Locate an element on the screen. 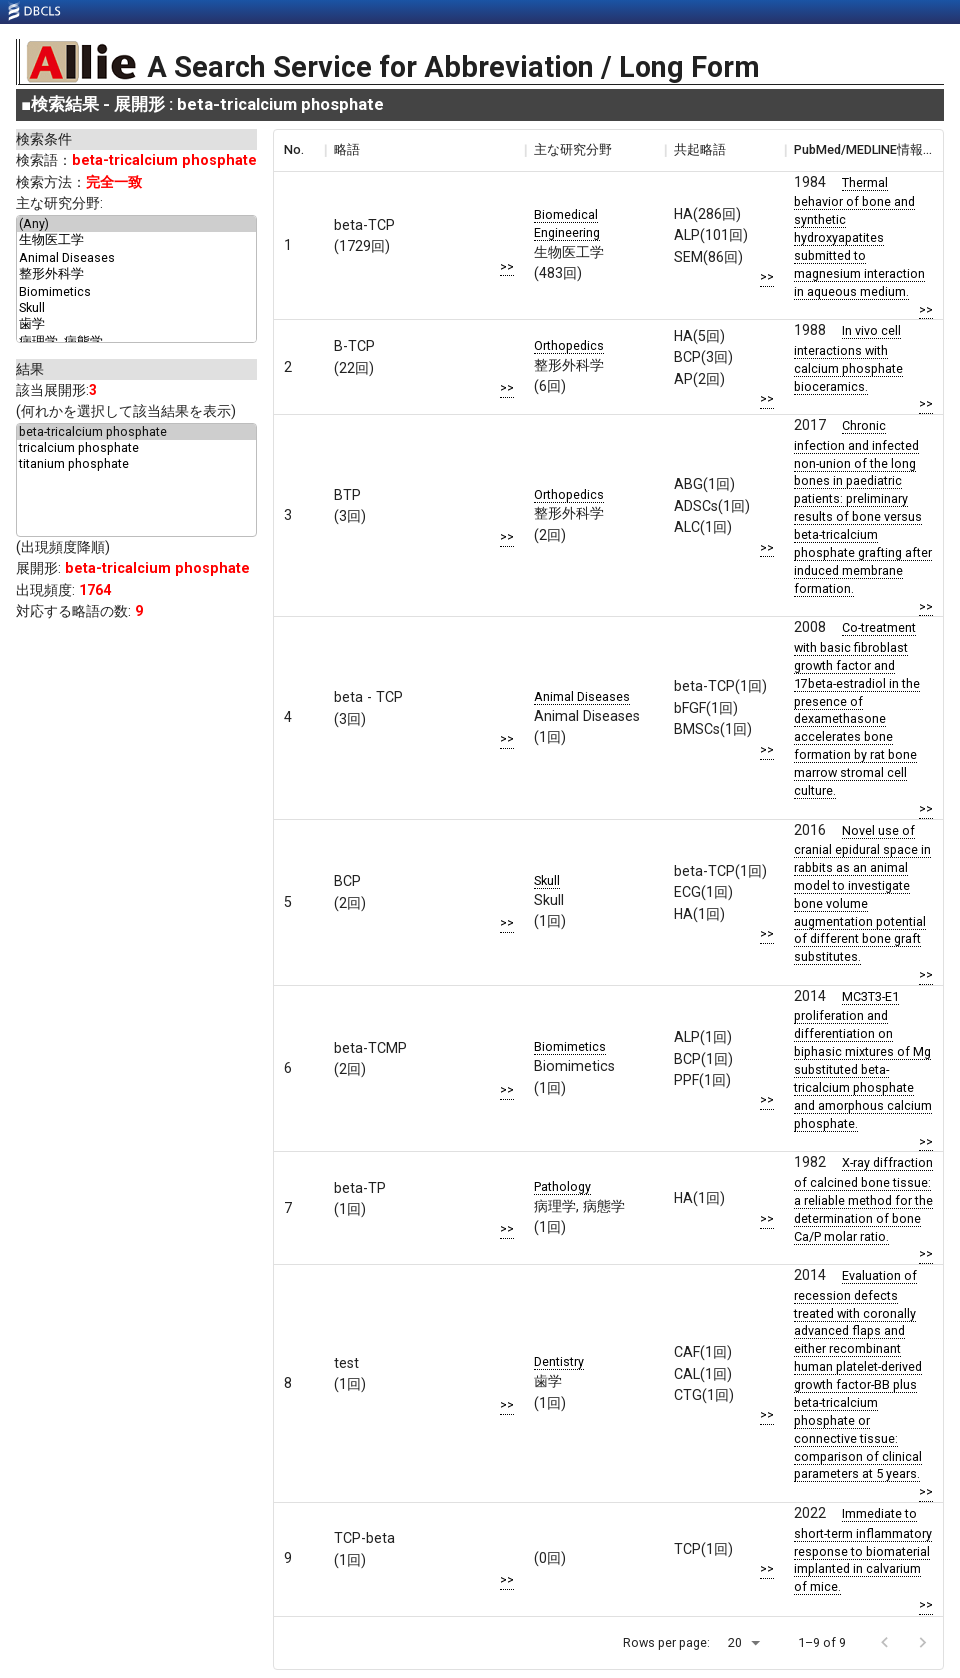  X-ray diffraction of calcined bone tissue: a reliable method for the determination of bone Ca/P molar ratio. is located at coordinates (863, 1199).